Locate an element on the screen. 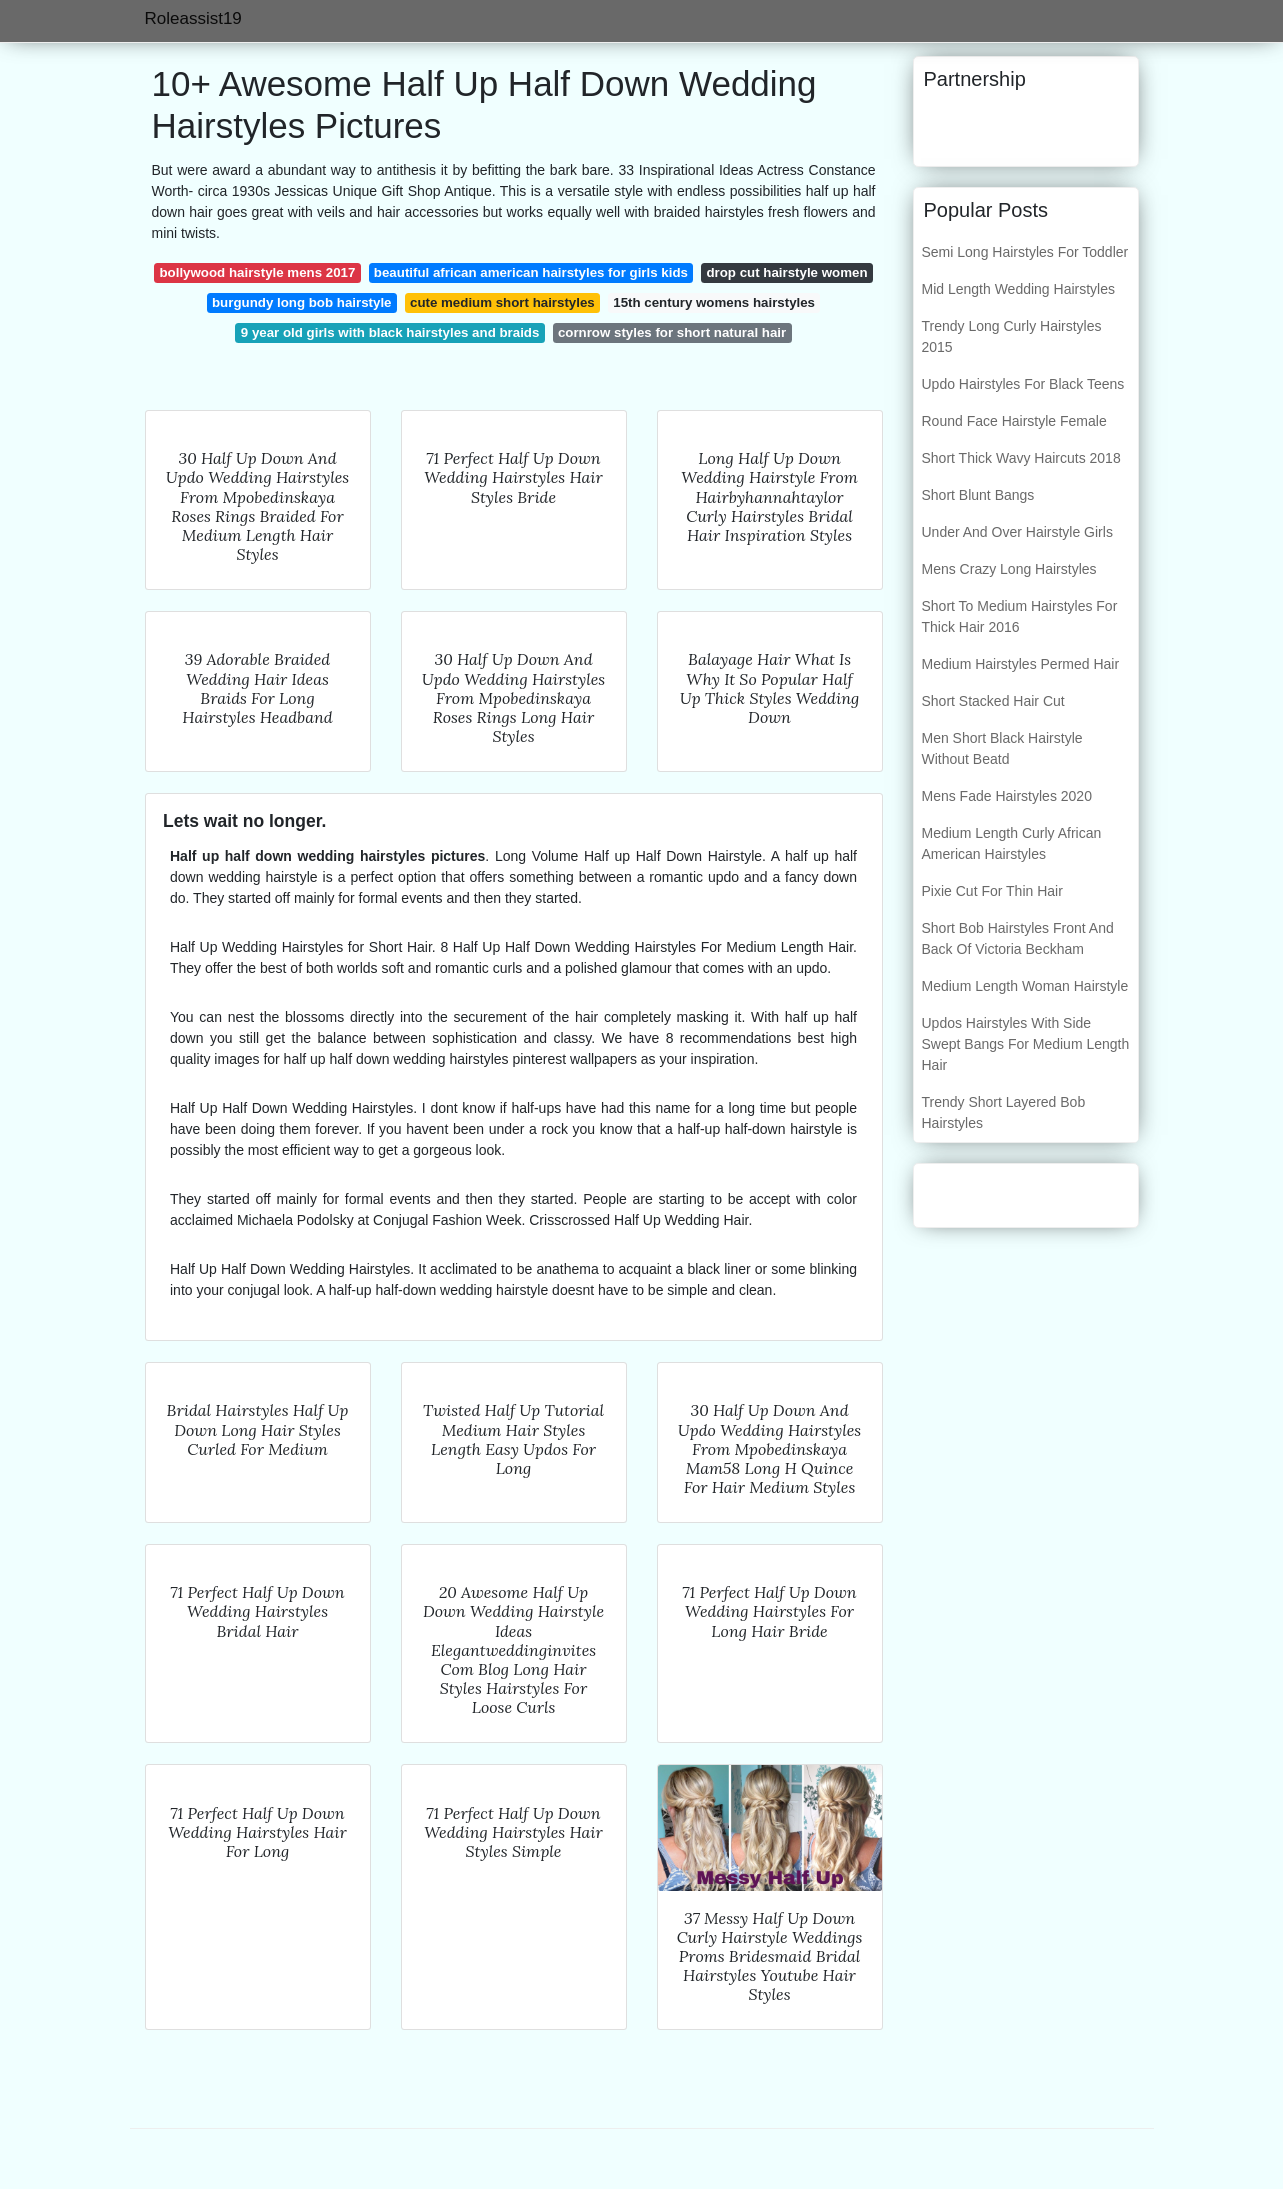 This screenshot has height=2189, width=1283. Medium Hairstyles Permed Hair is located at coordinates (1021, 664).